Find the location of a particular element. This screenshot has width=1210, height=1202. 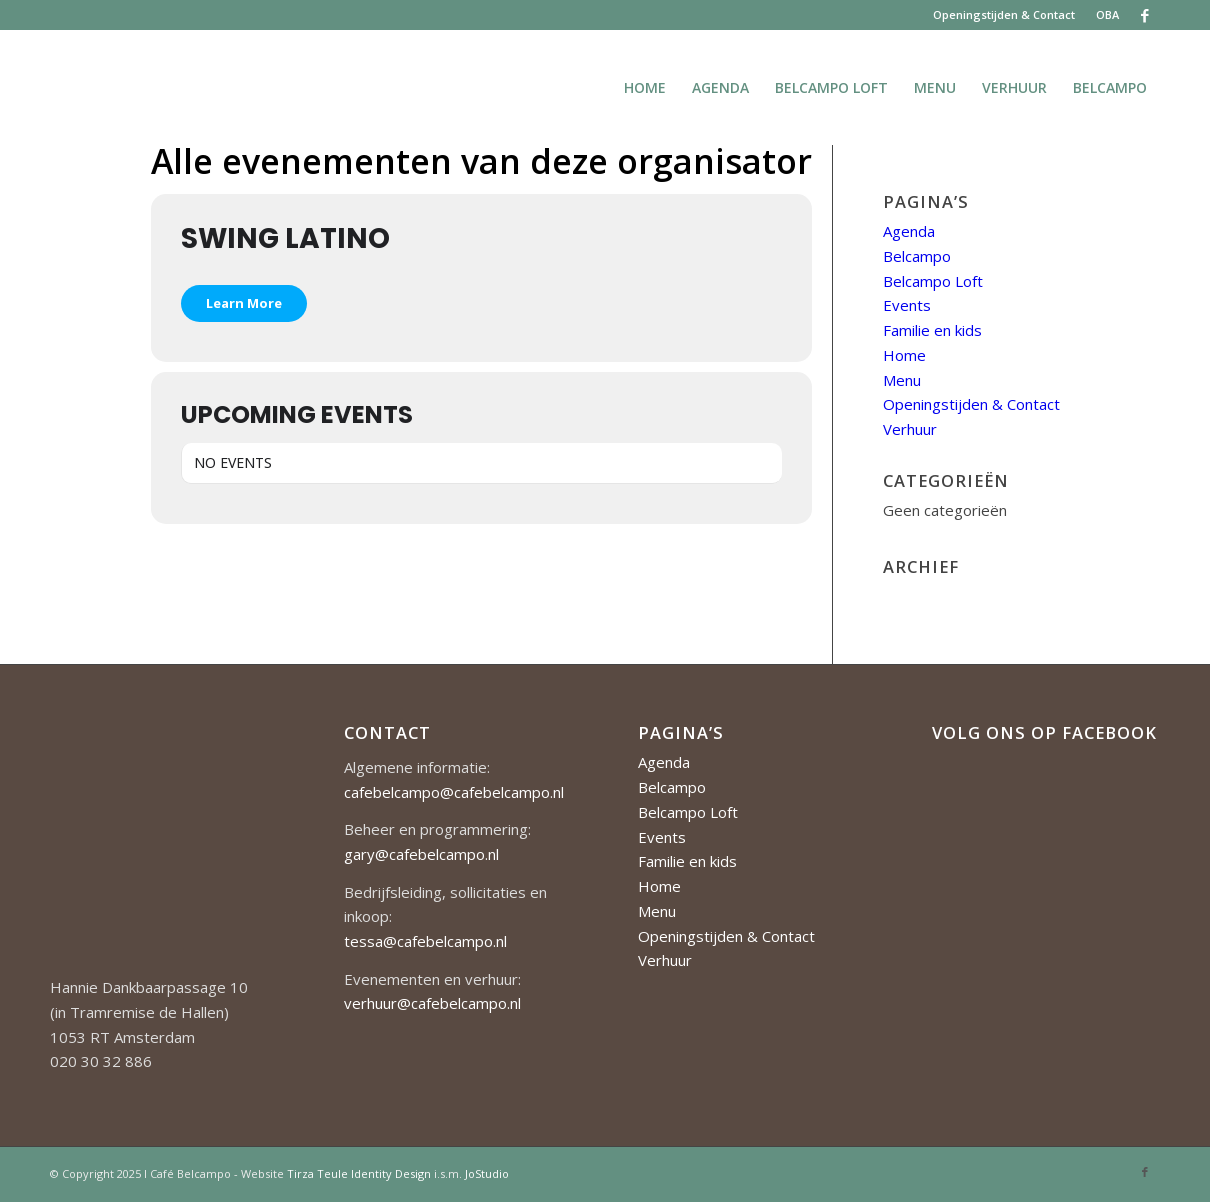

Events is located at coordinates (907, 305).